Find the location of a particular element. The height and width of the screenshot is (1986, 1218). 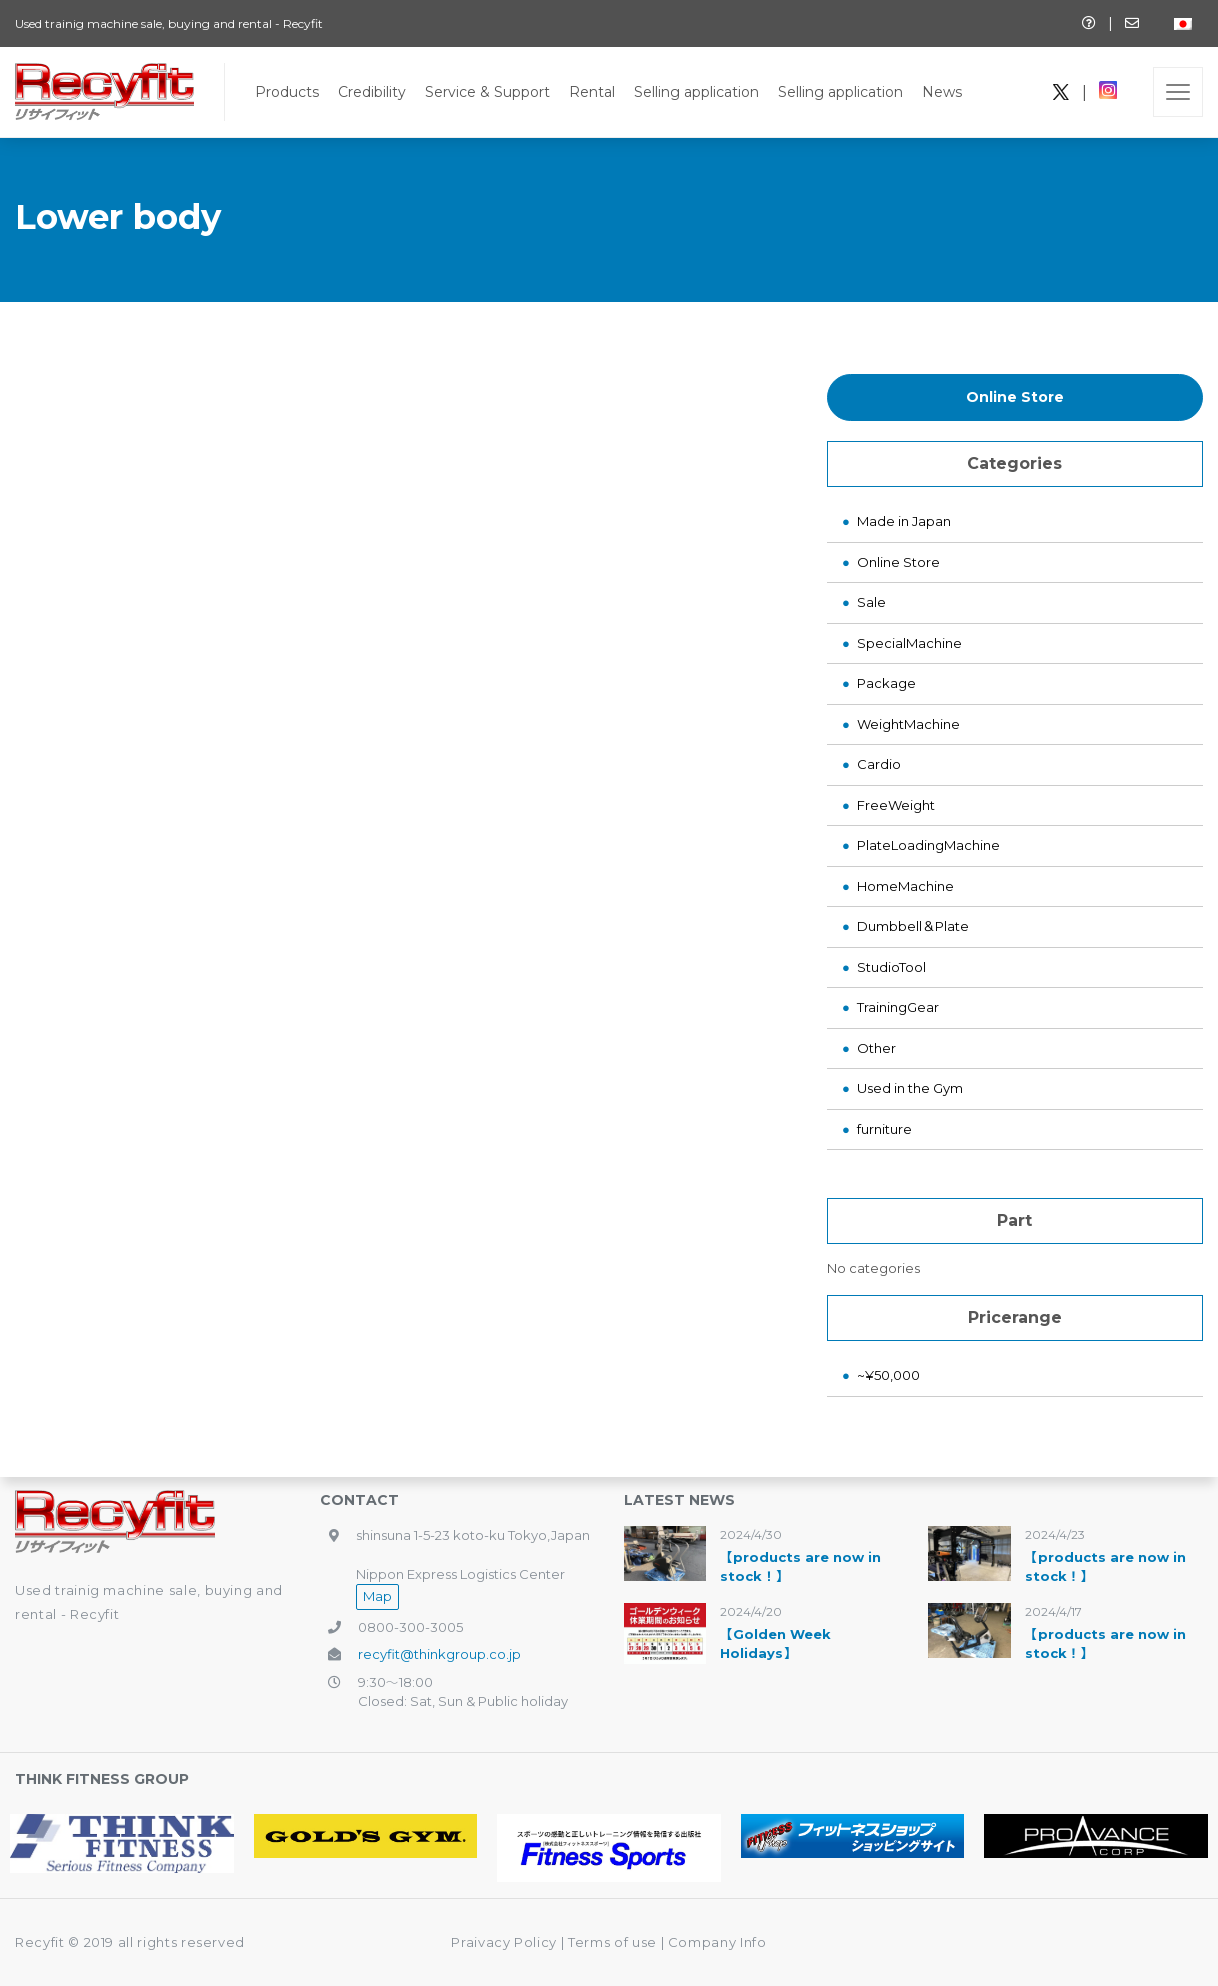

Rental is located at coordinates (592, 92).